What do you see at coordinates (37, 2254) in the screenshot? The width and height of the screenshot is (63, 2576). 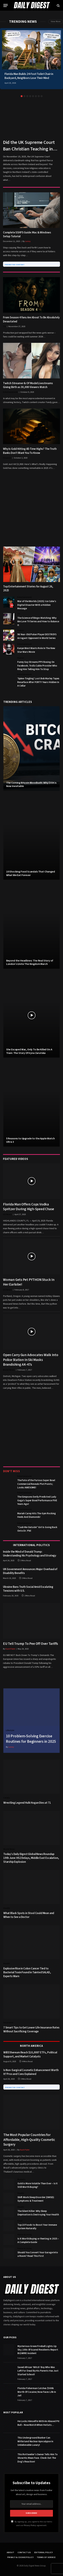 I see `Should You Convert Your Garage Into a Room? Read This First` at bounding box center [37, 2254].